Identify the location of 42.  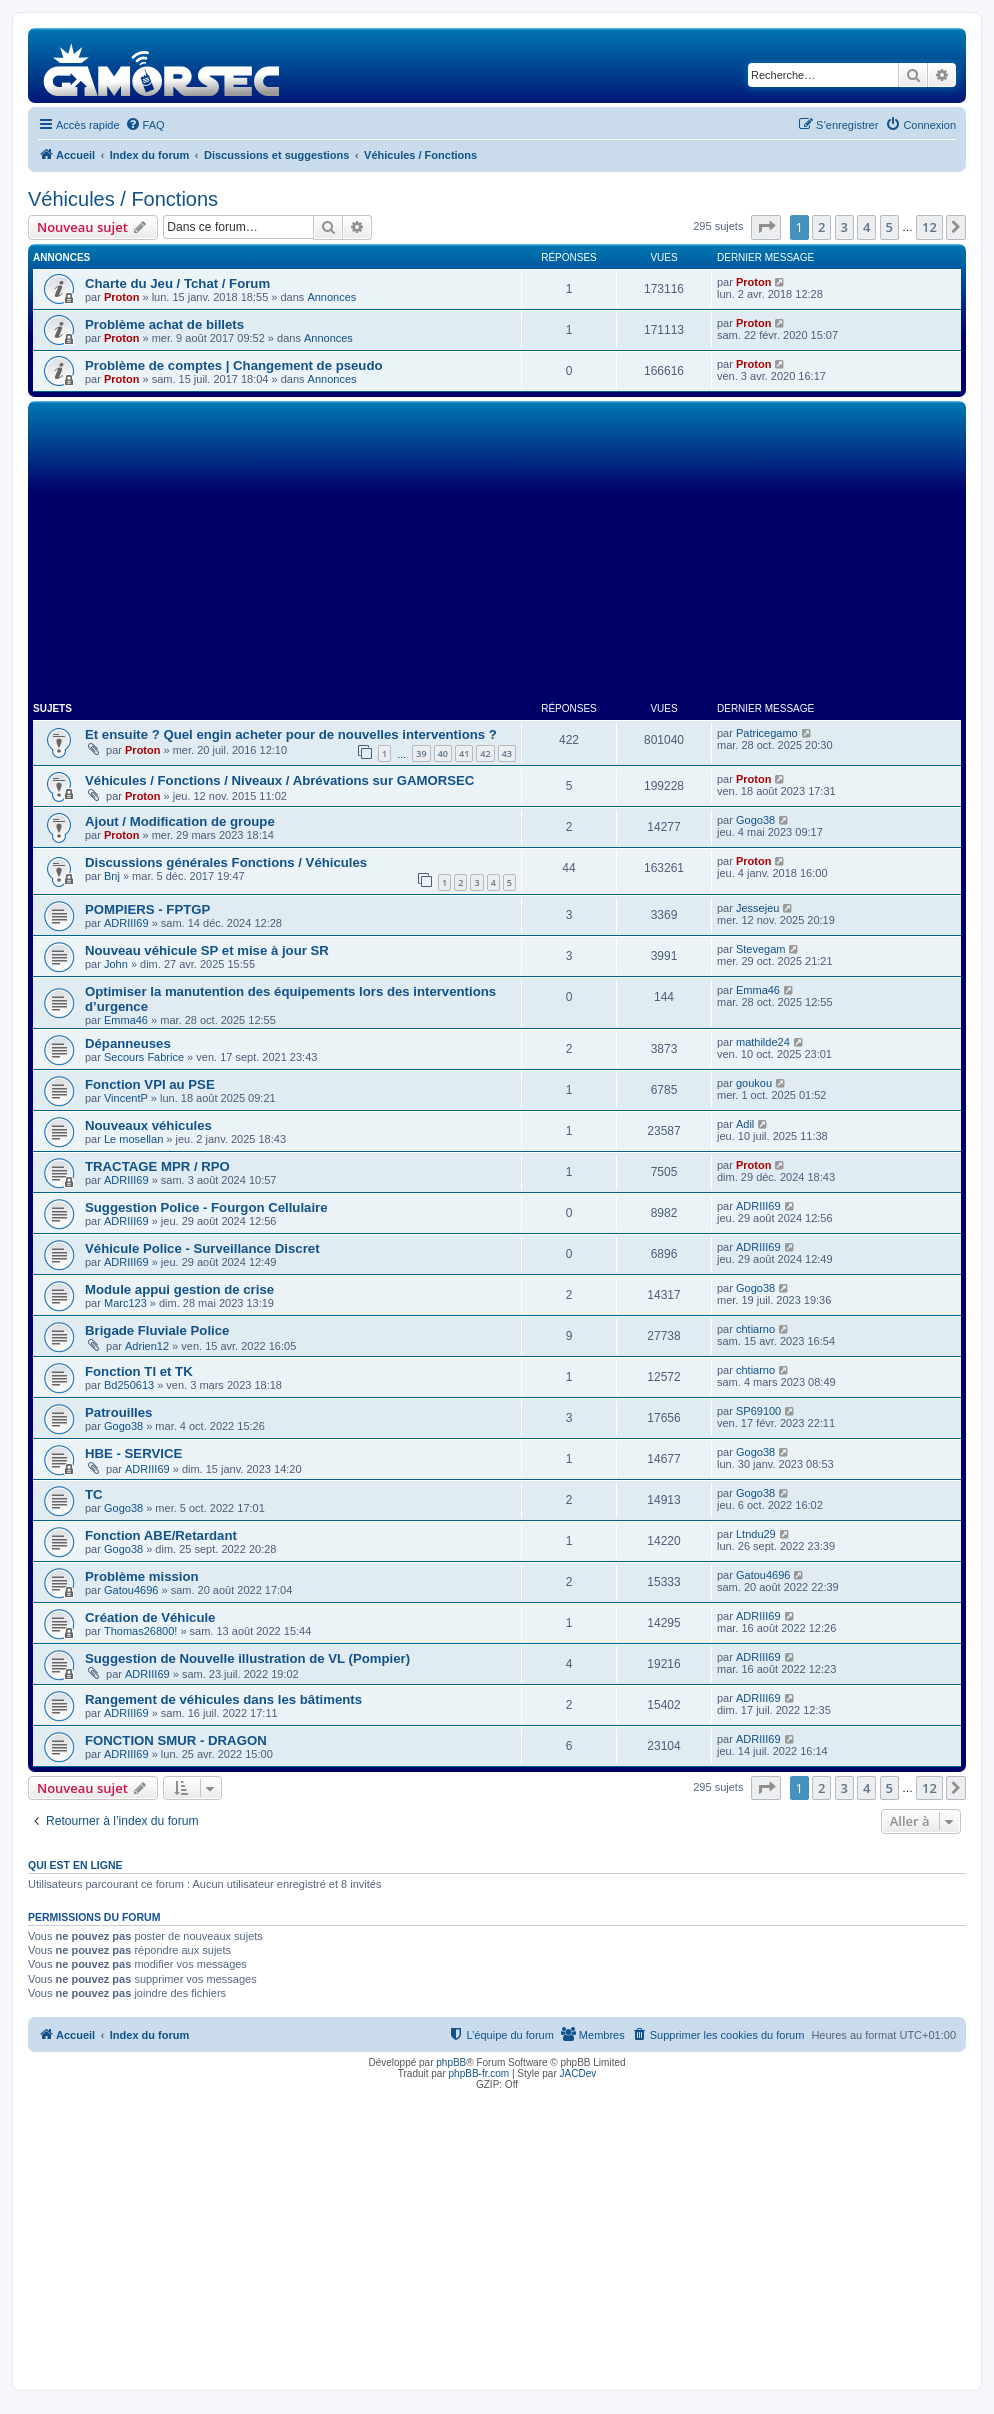
(485, 753).